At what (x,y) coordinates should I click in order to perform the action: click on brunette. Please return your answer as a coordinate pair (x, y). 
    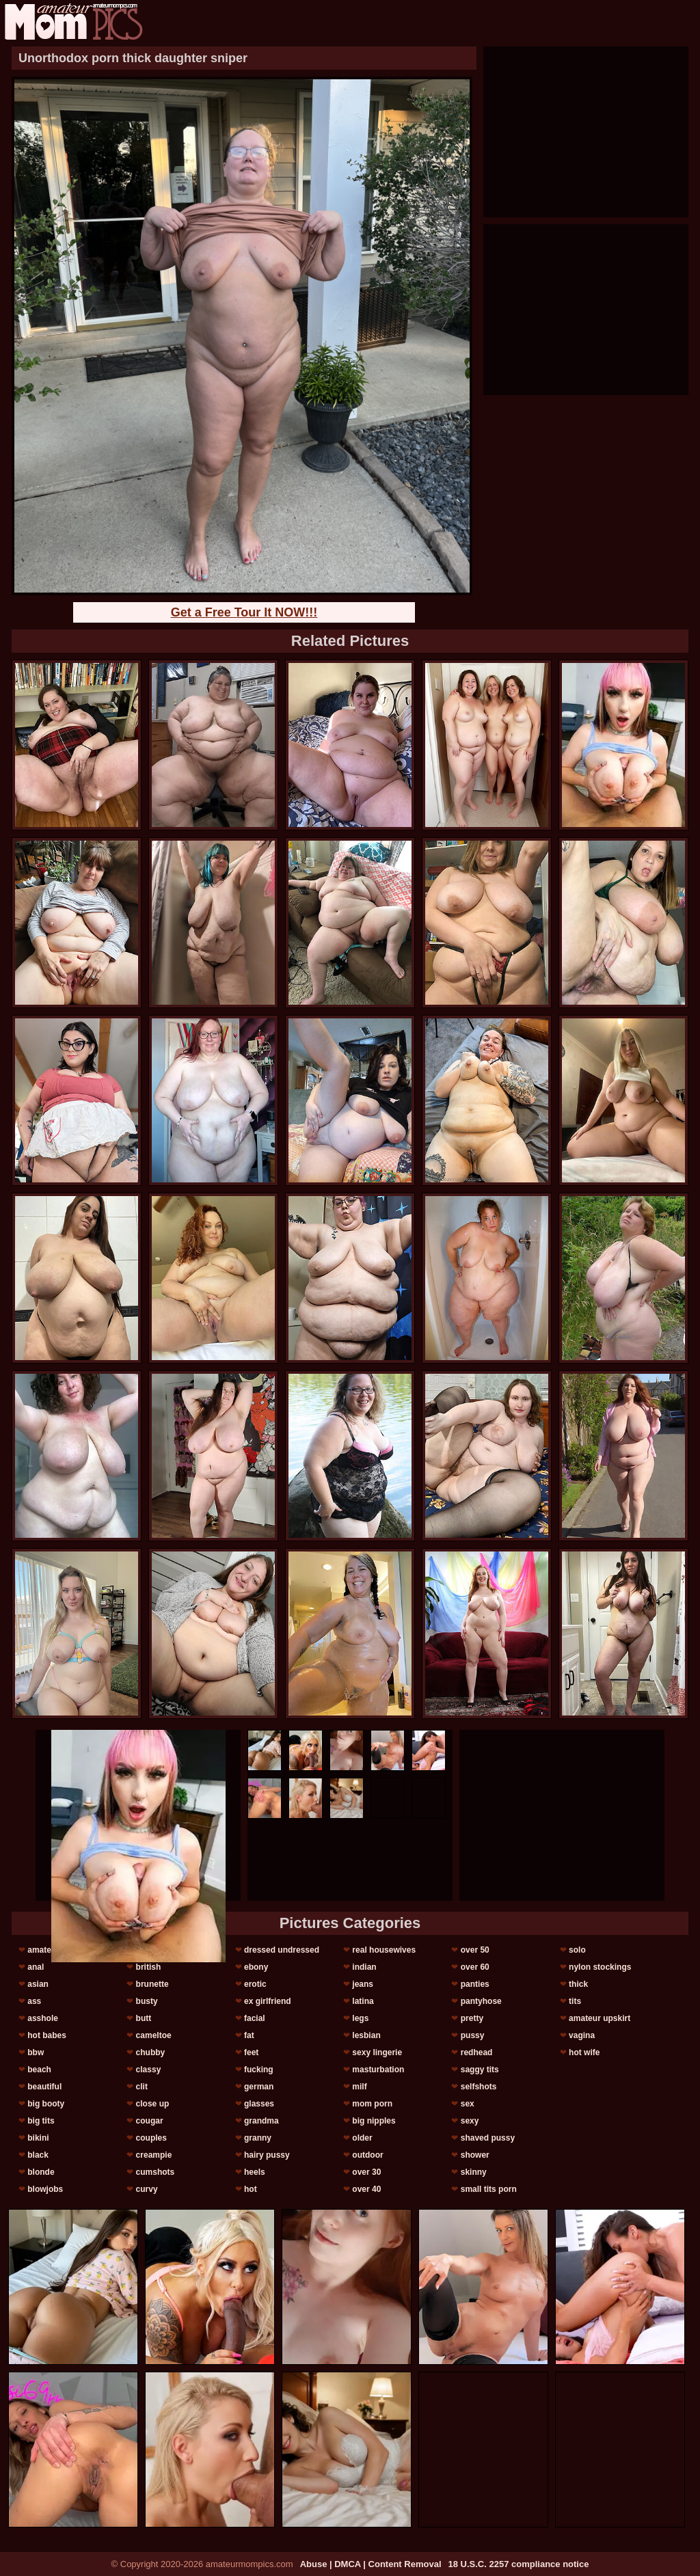
    Looking at the image, I should click on (152, 1984).